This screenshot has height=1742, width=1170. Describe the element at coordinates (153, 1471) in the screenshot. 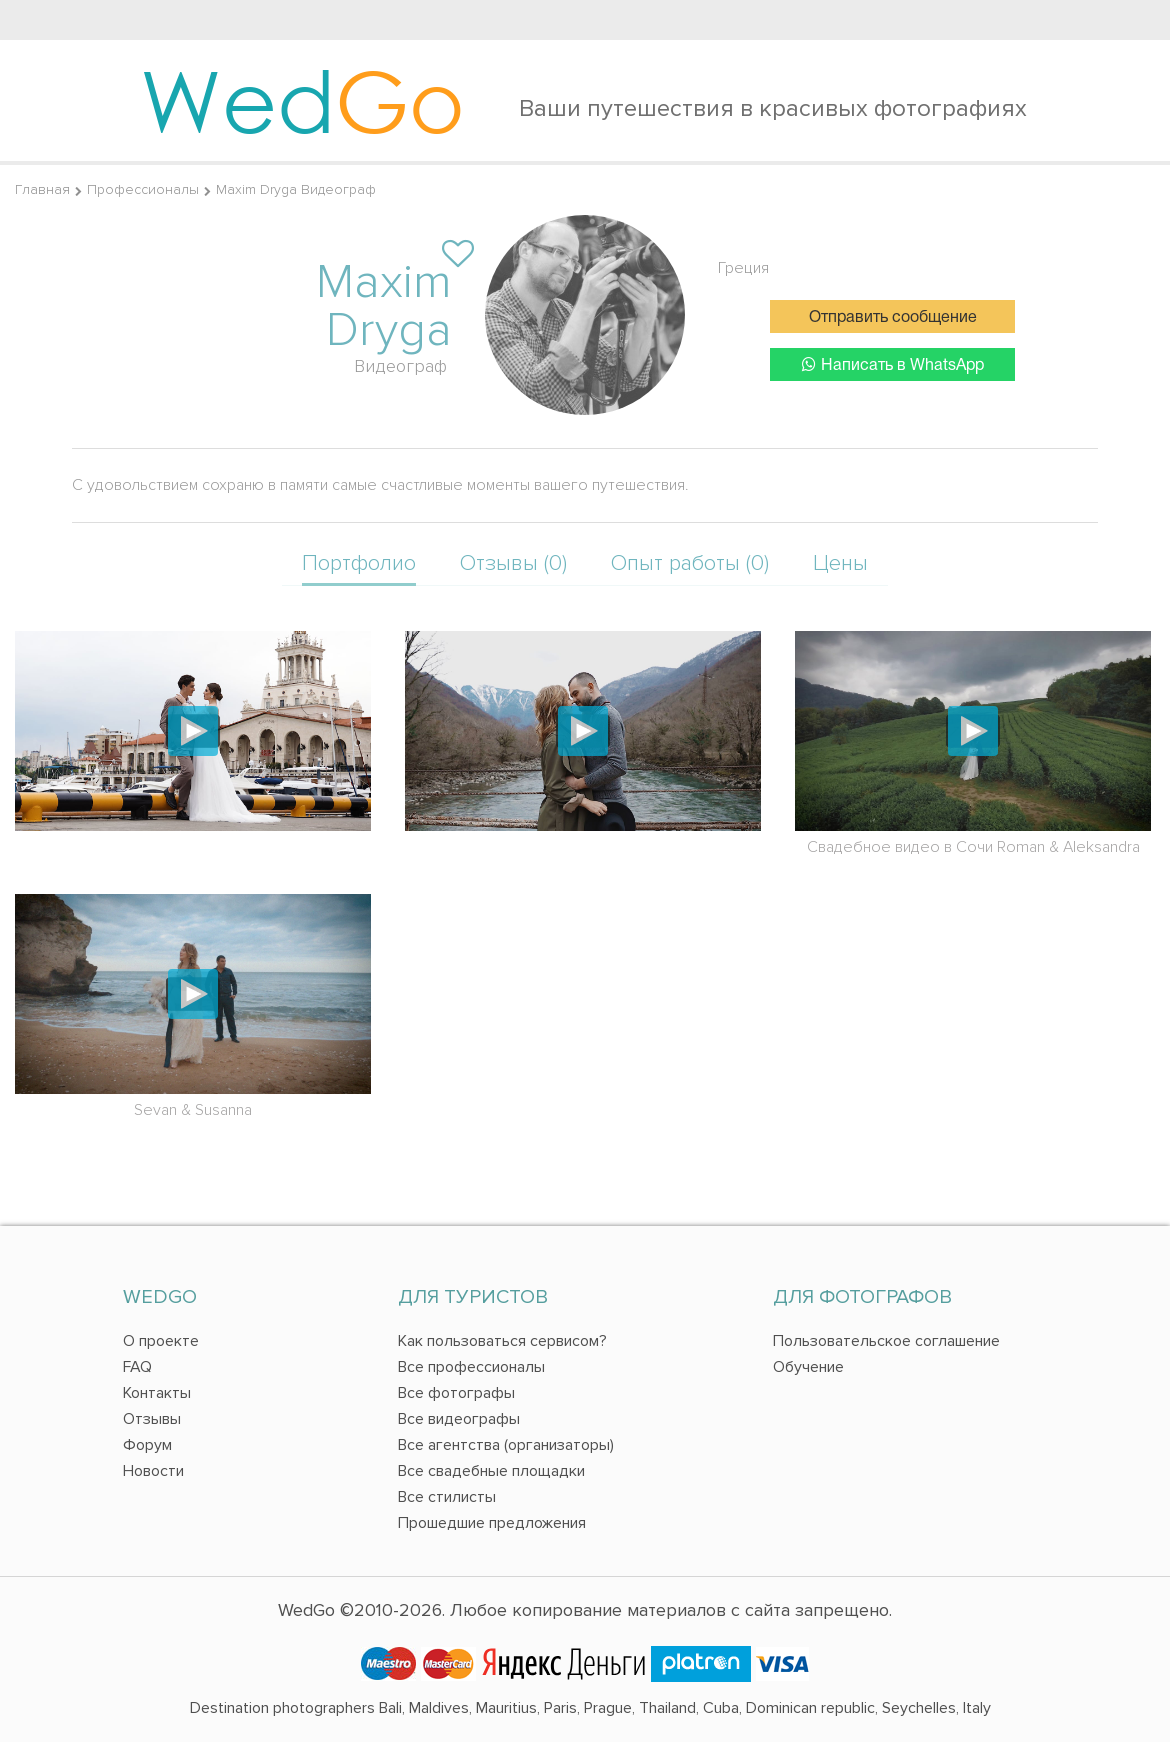

I see `Новости` at that location.